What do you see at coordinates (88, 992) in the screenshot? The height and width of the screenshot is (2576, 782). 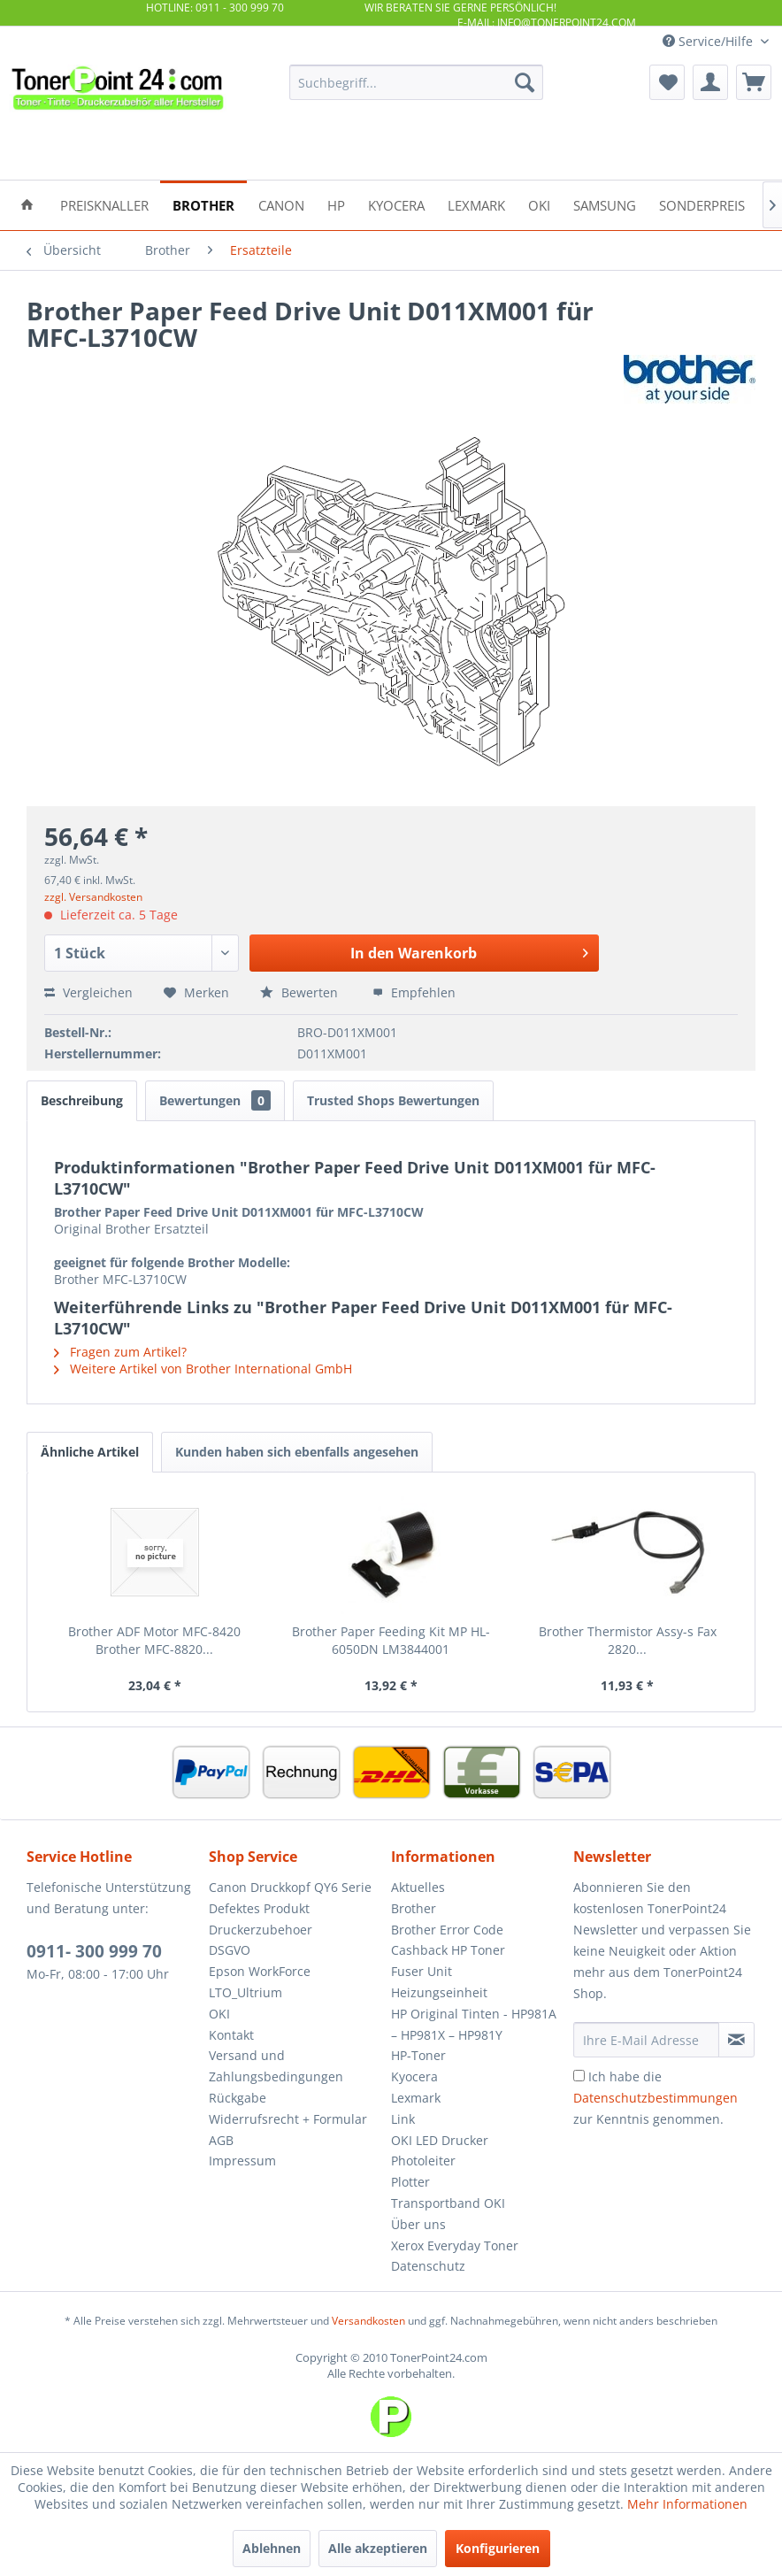 I see `Vergleichen` at bounding box center [88, 992].